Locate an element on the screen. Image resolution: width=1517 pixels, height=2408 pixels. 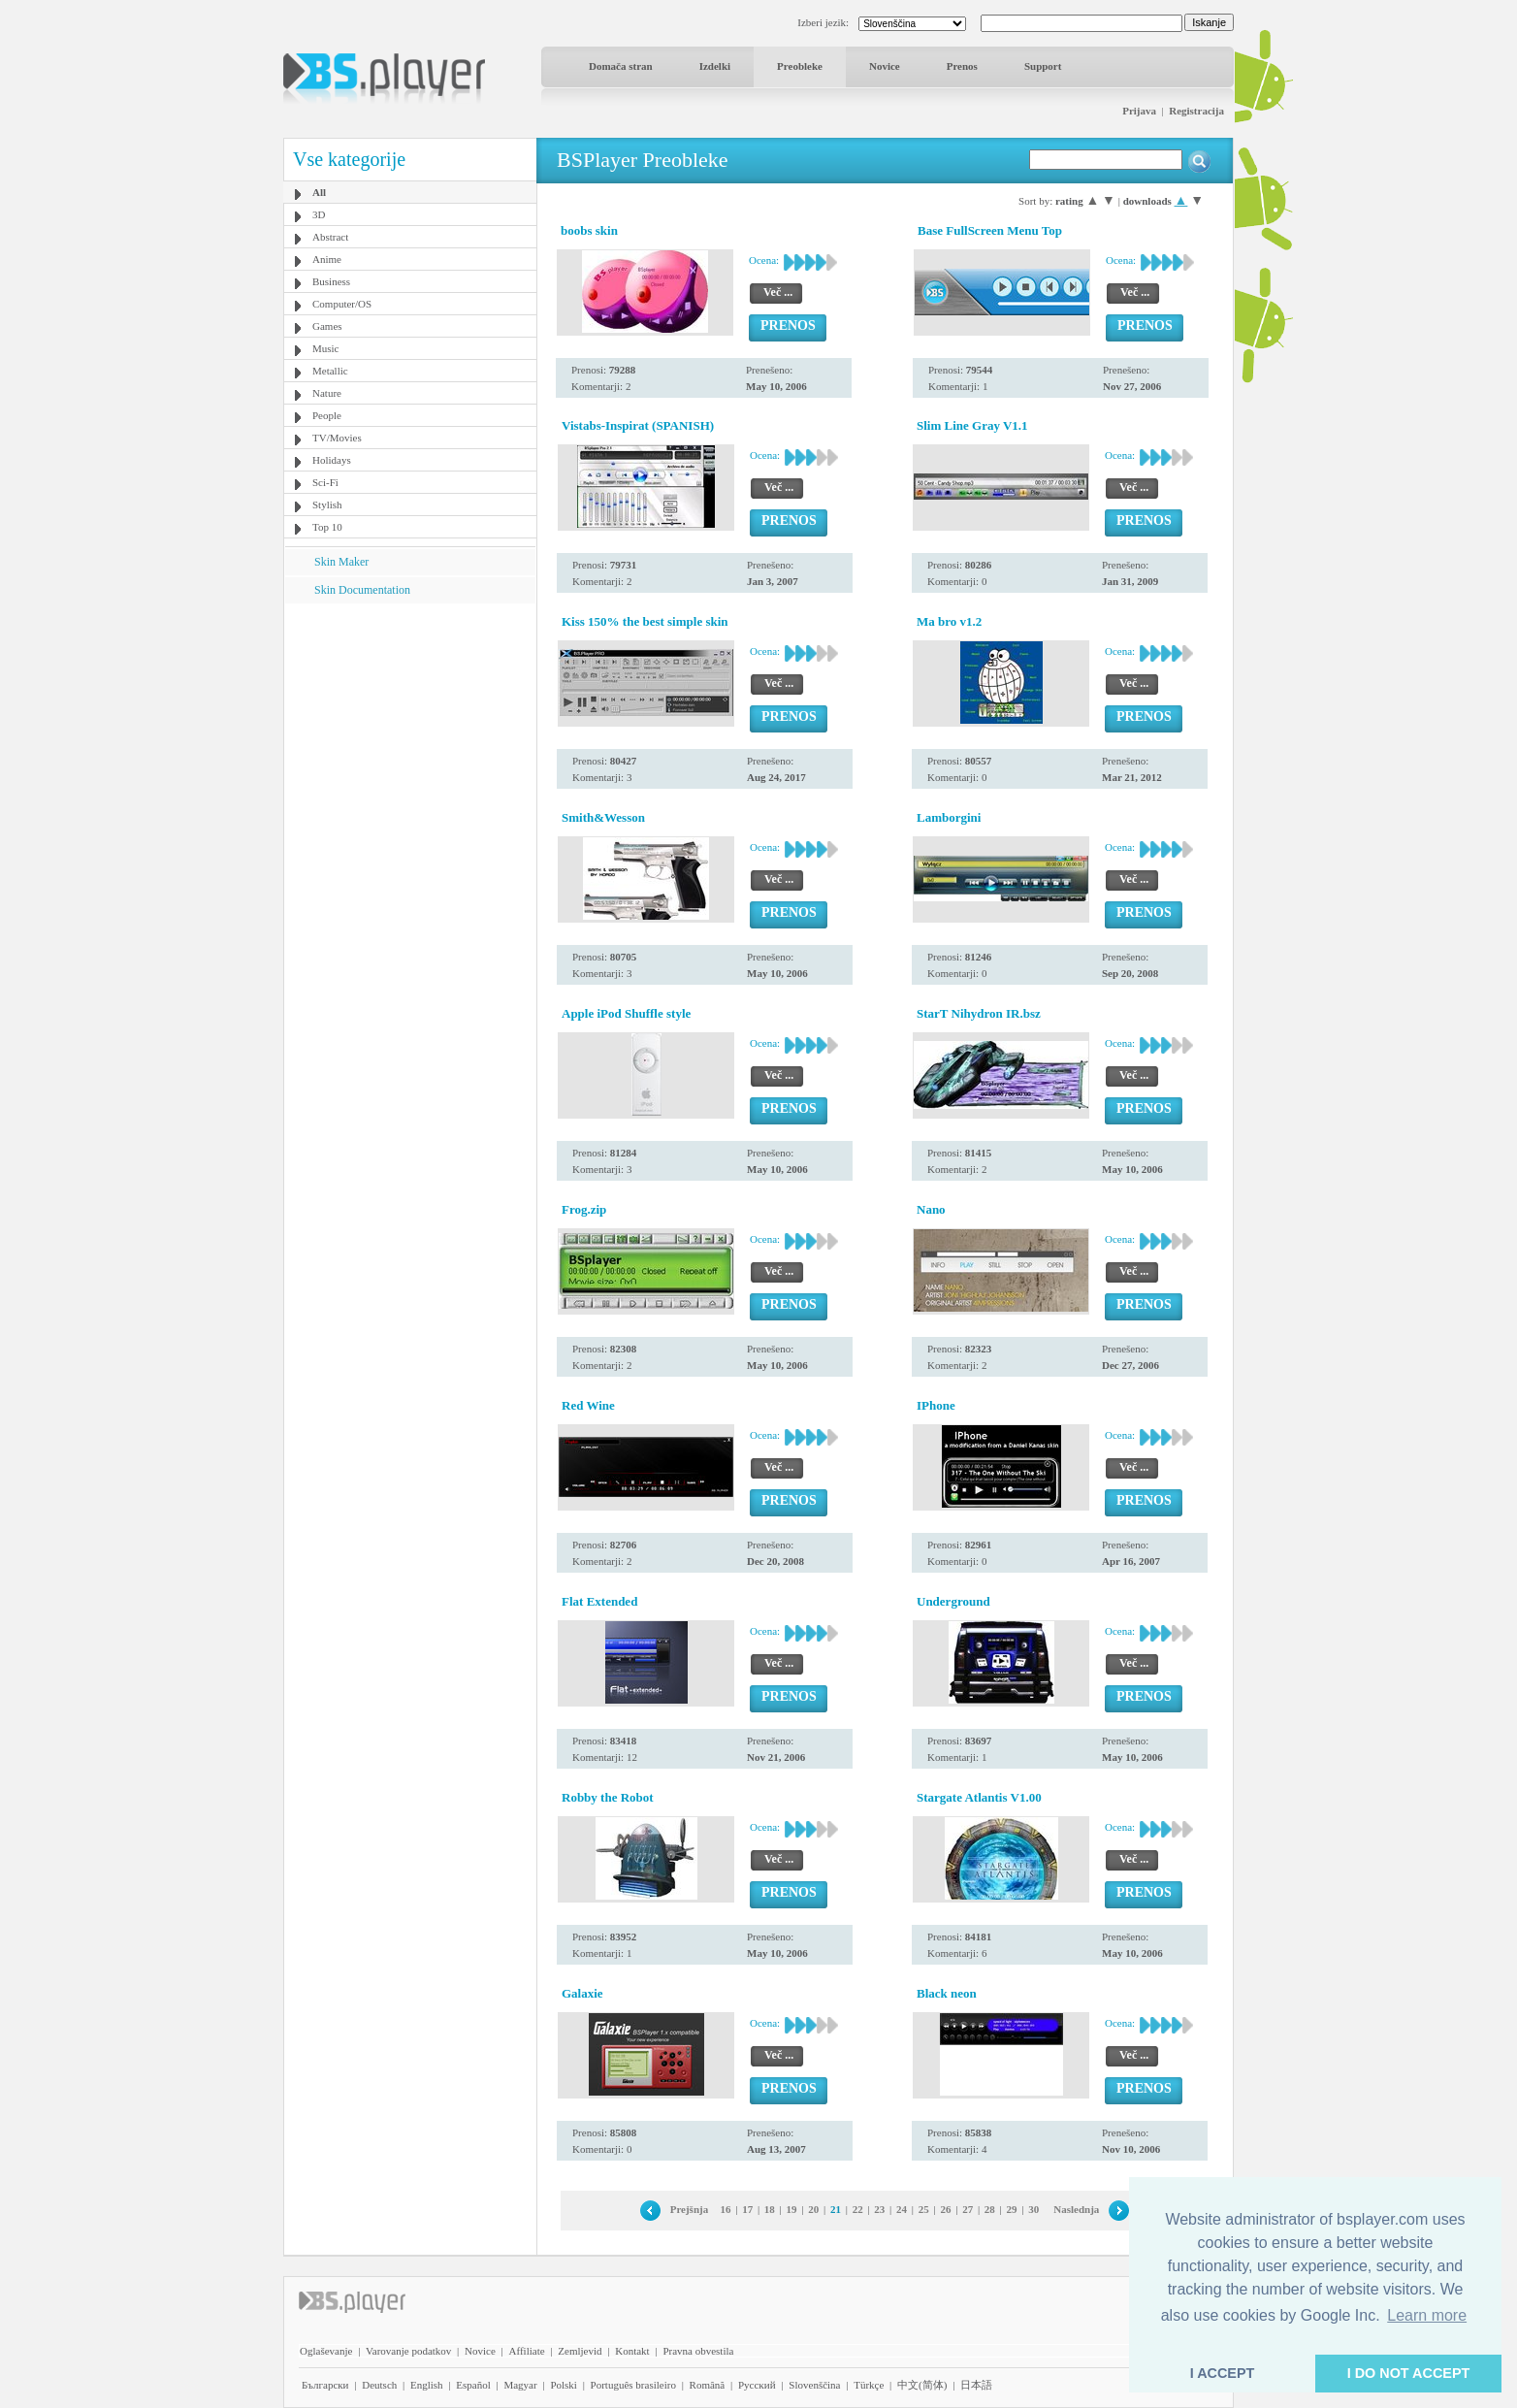
Magyar is located at coordinates (519, 2385).